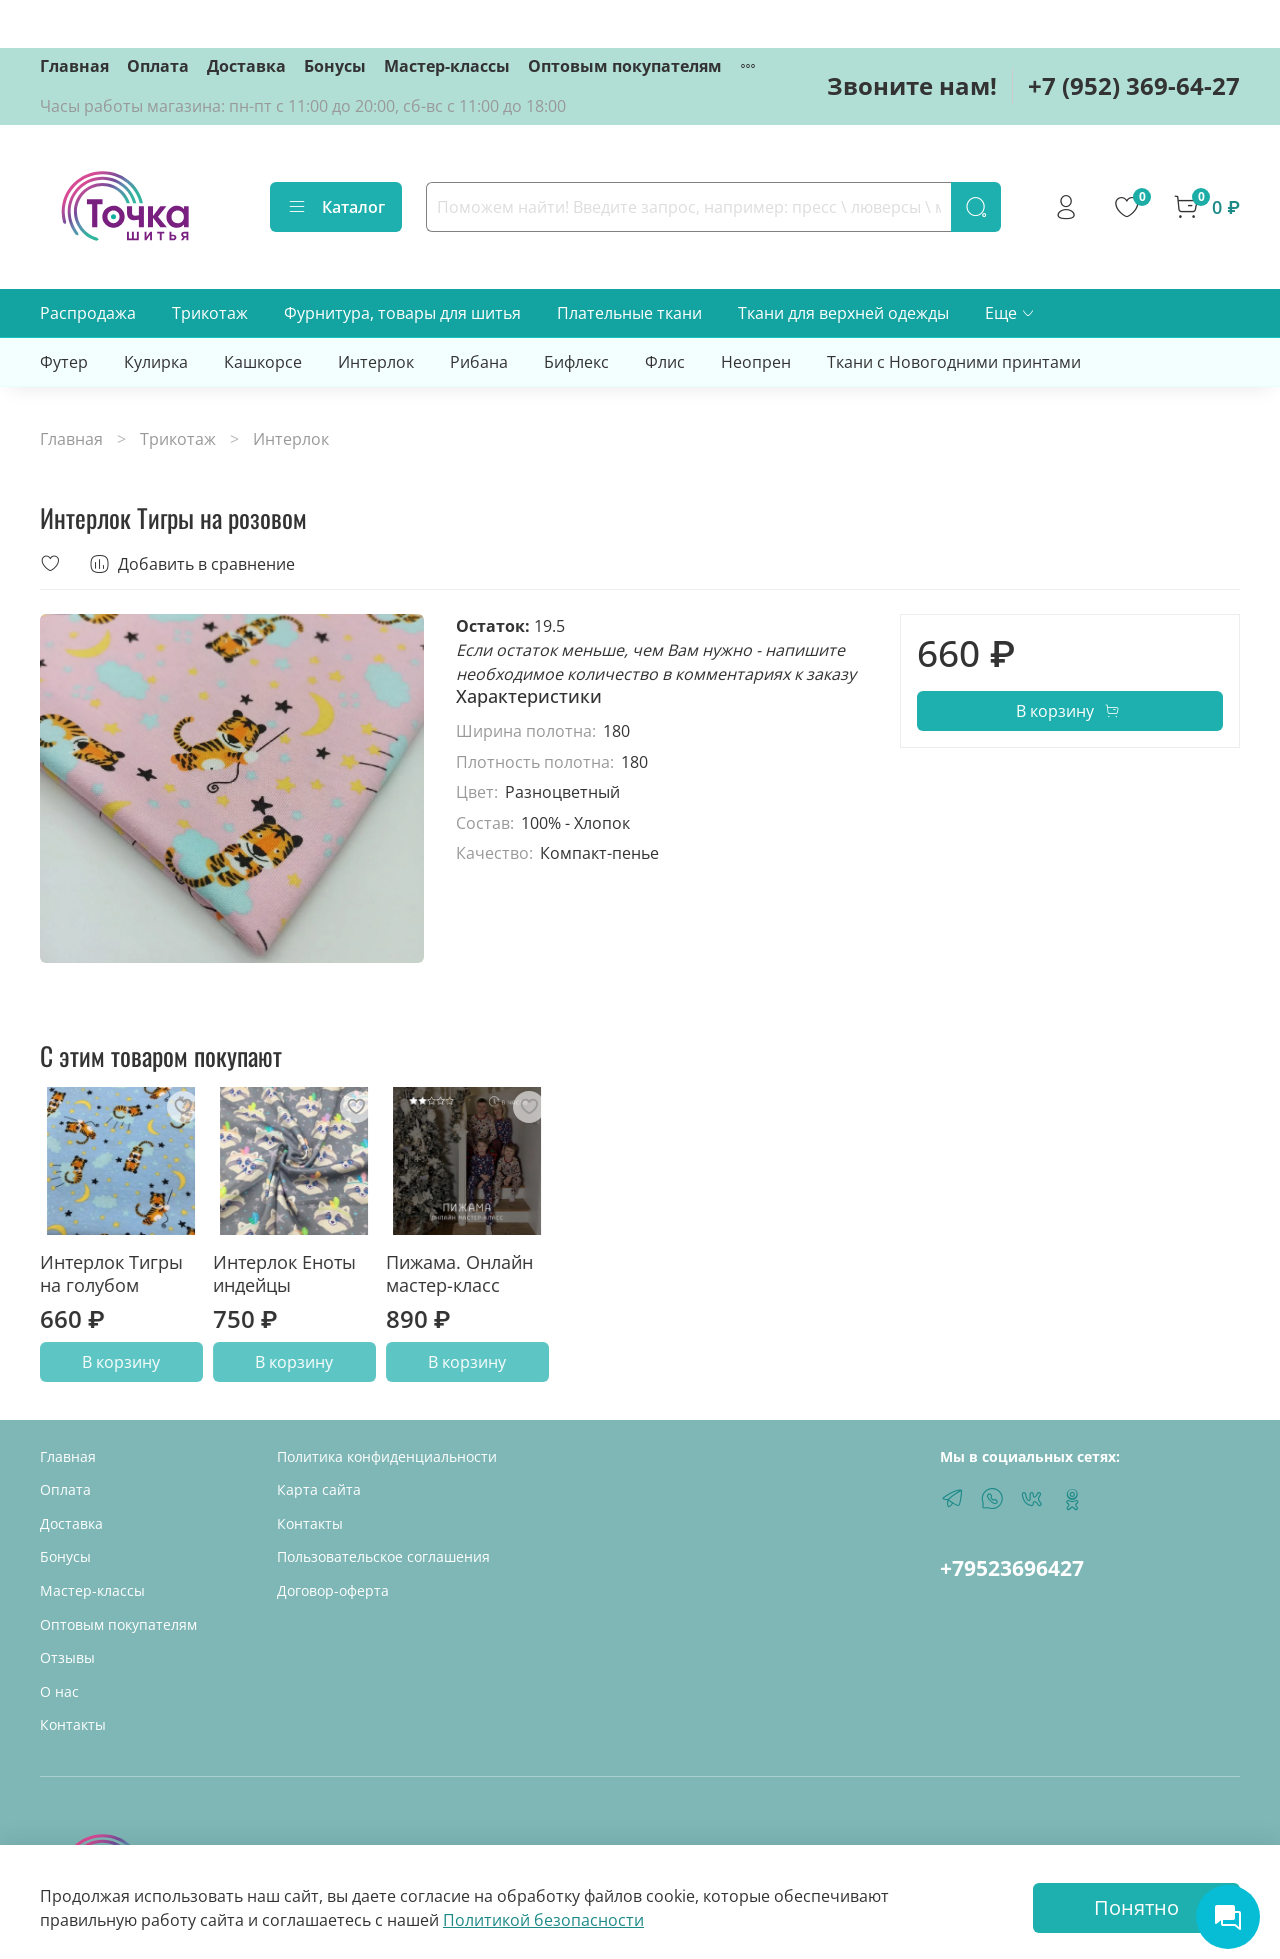 The image size is (1280, 1959). Describe the element at coordinates (156, 362) in the screenshot. I see `Кулирка` at that location.